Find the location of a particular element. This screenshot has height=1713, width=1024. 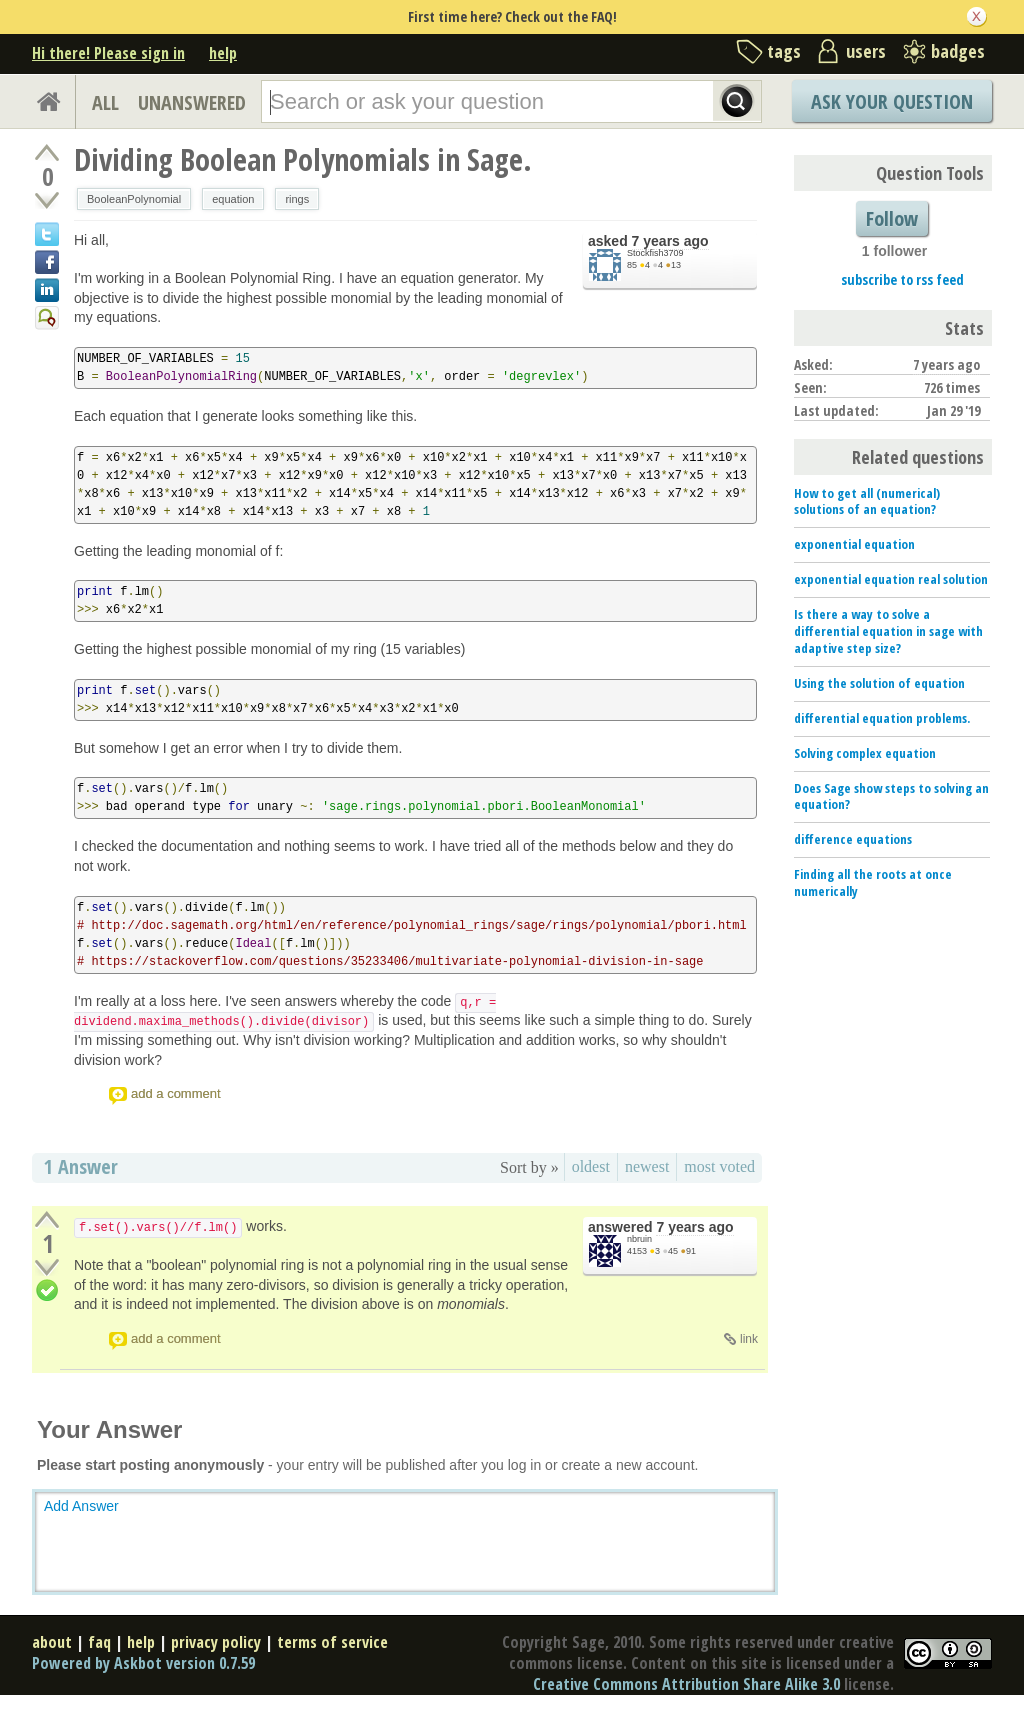

Stockfish3709 is located at coordinates (655, 253).